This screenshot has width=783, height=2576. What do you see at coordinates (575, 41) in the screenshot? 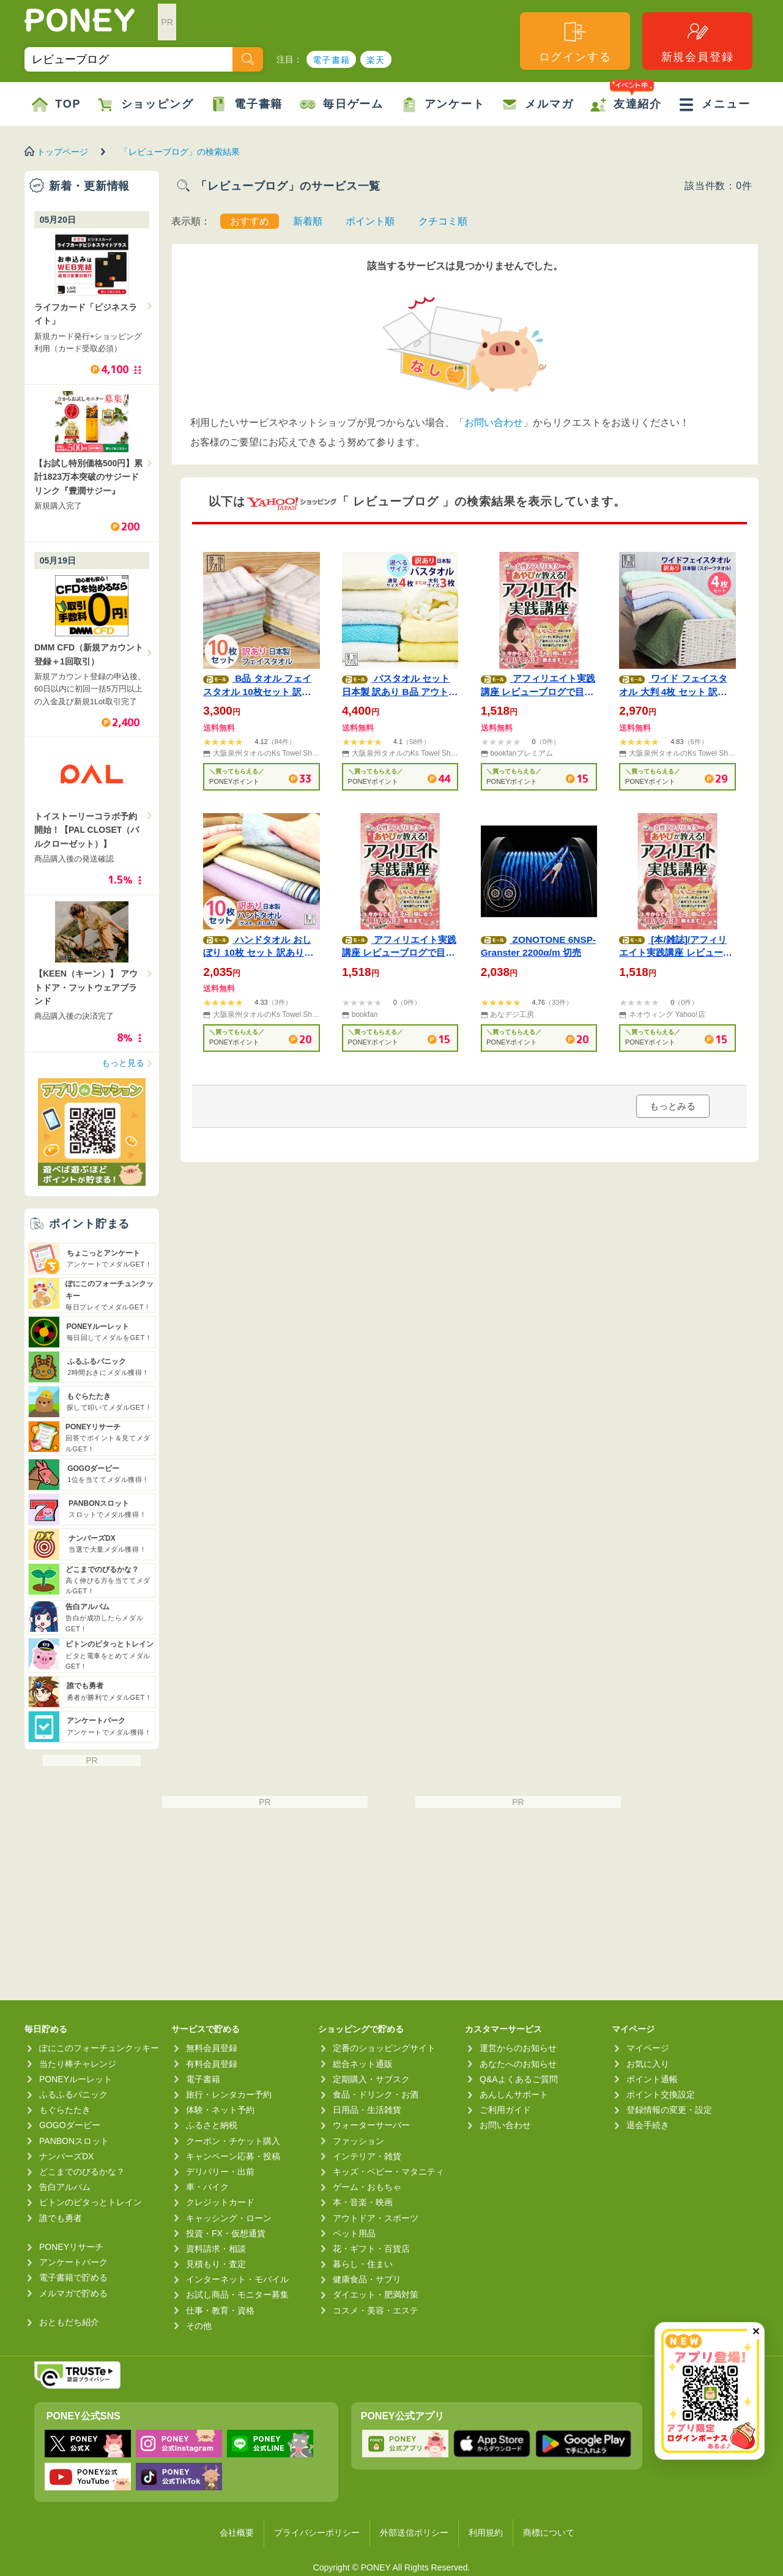
I see `ログインする` at bounding box center [575, 41].